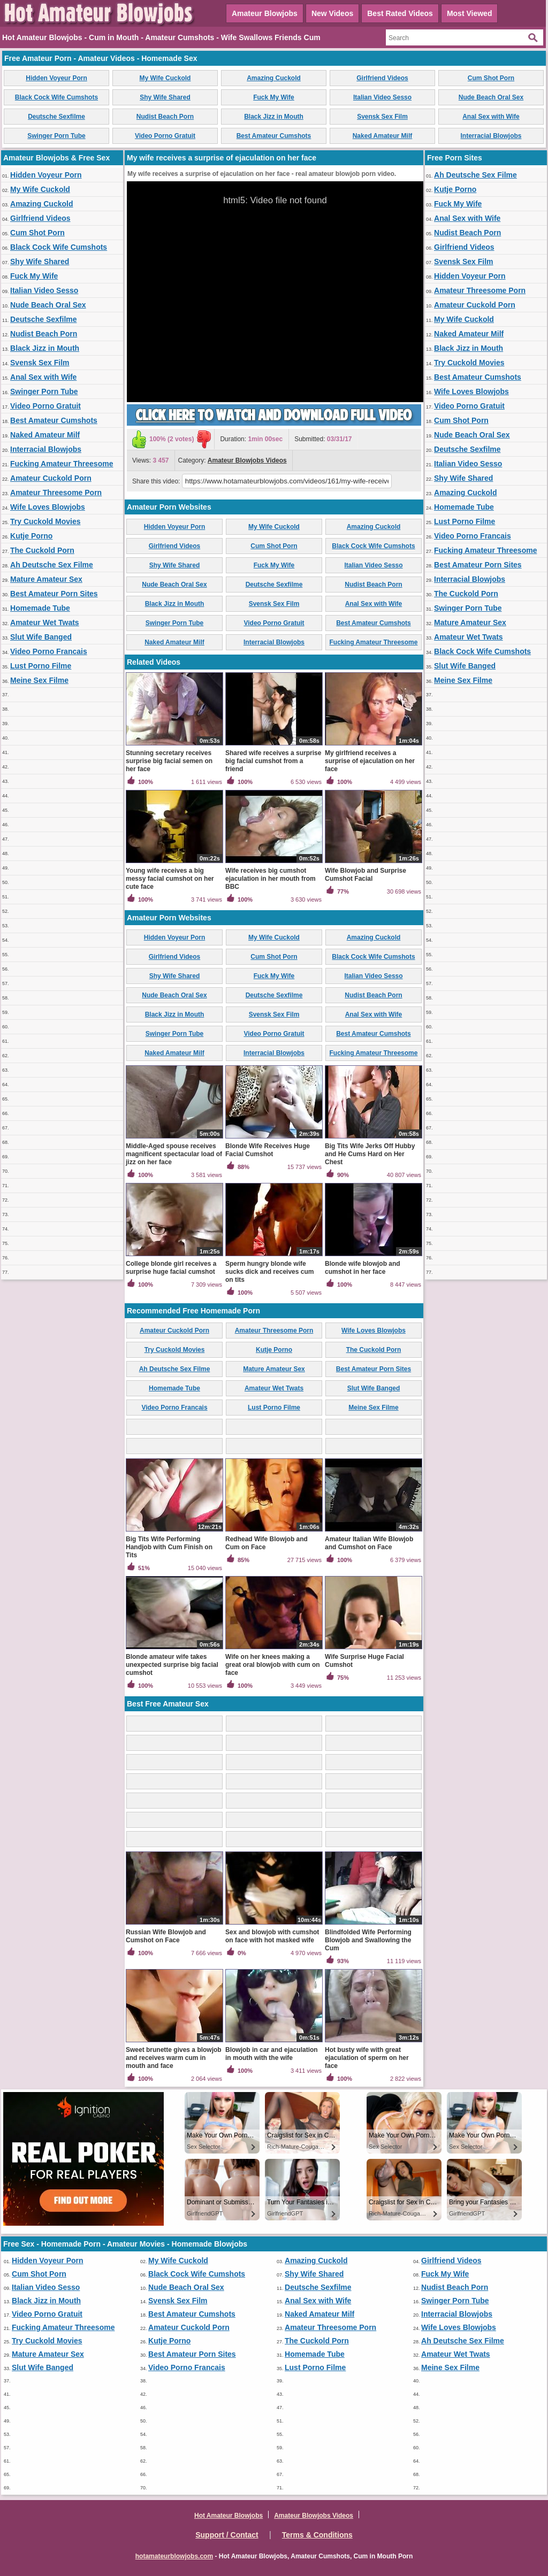 This screenshot has height=2576, width=548. Describe the element at coordinates (56, 136) in the screenshot. I see `Swinger Porn Tube` at that location.